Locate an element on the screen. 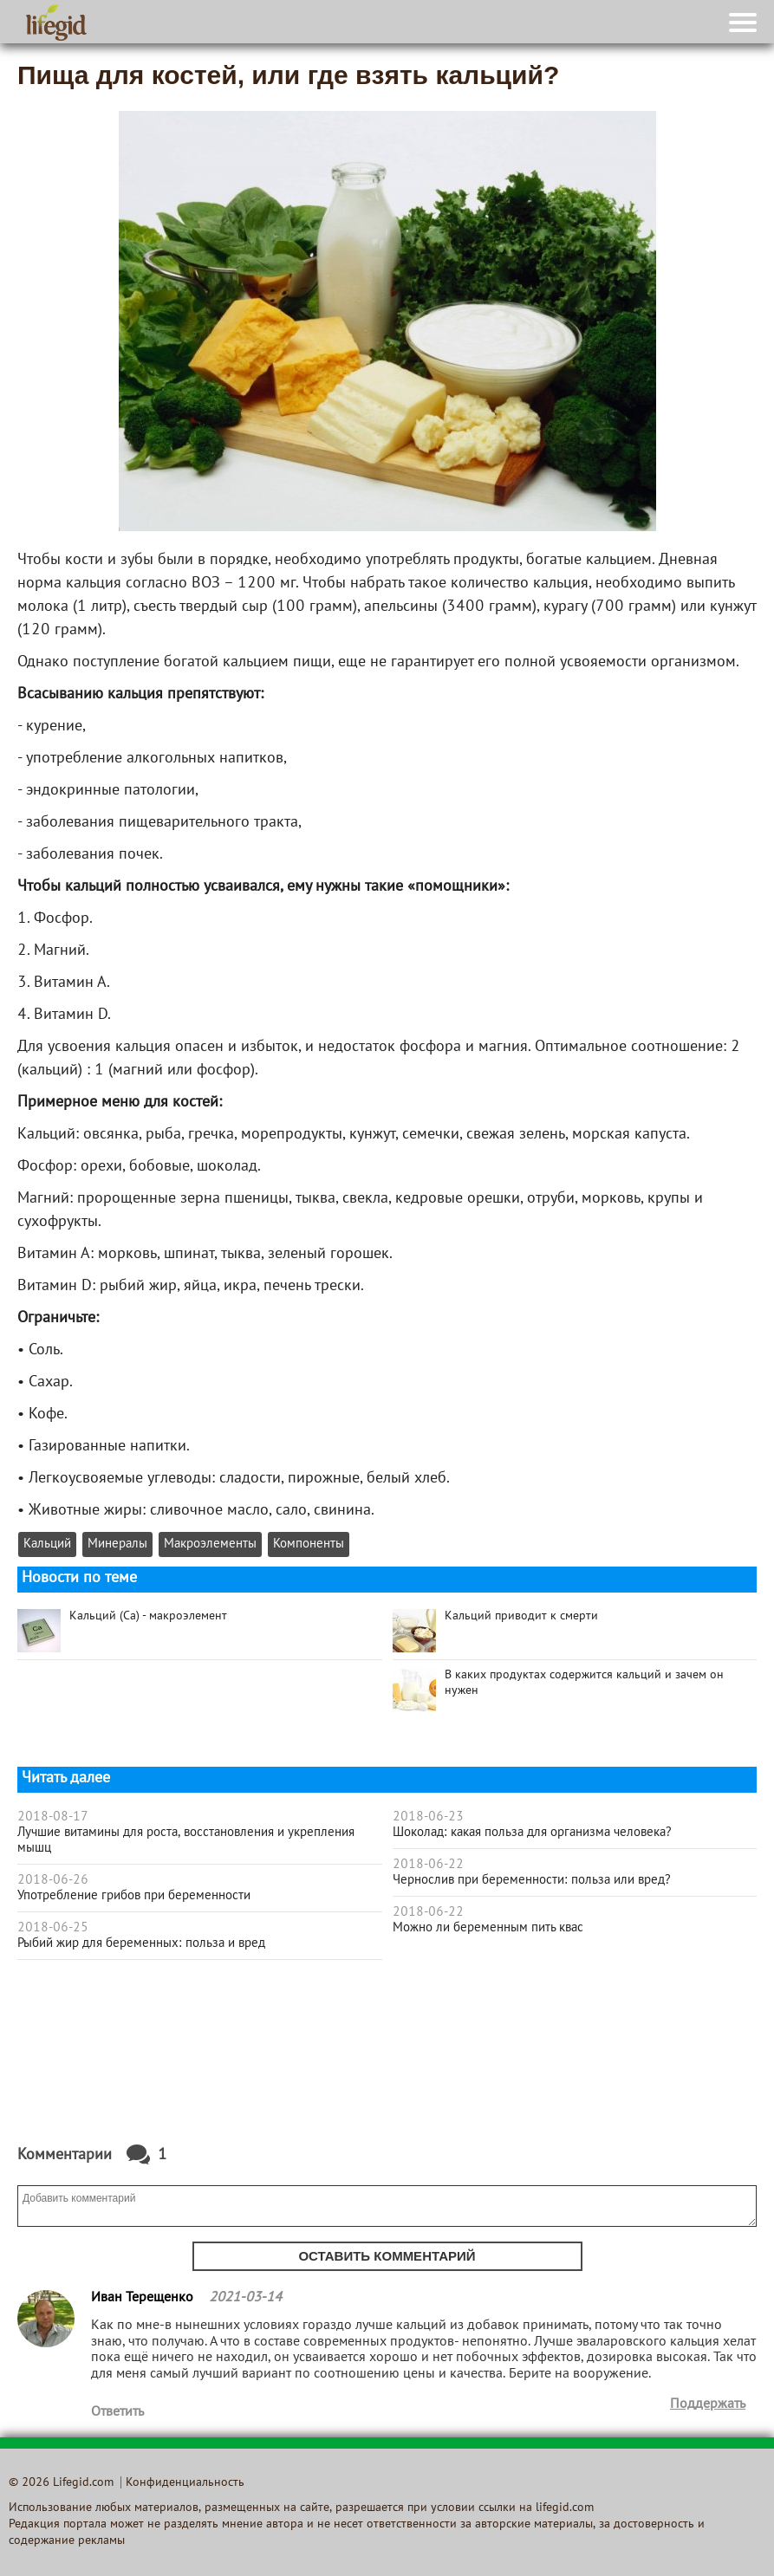 The image size is (774, 2576). Макроэлементы is located at coordinates (210, 1544).